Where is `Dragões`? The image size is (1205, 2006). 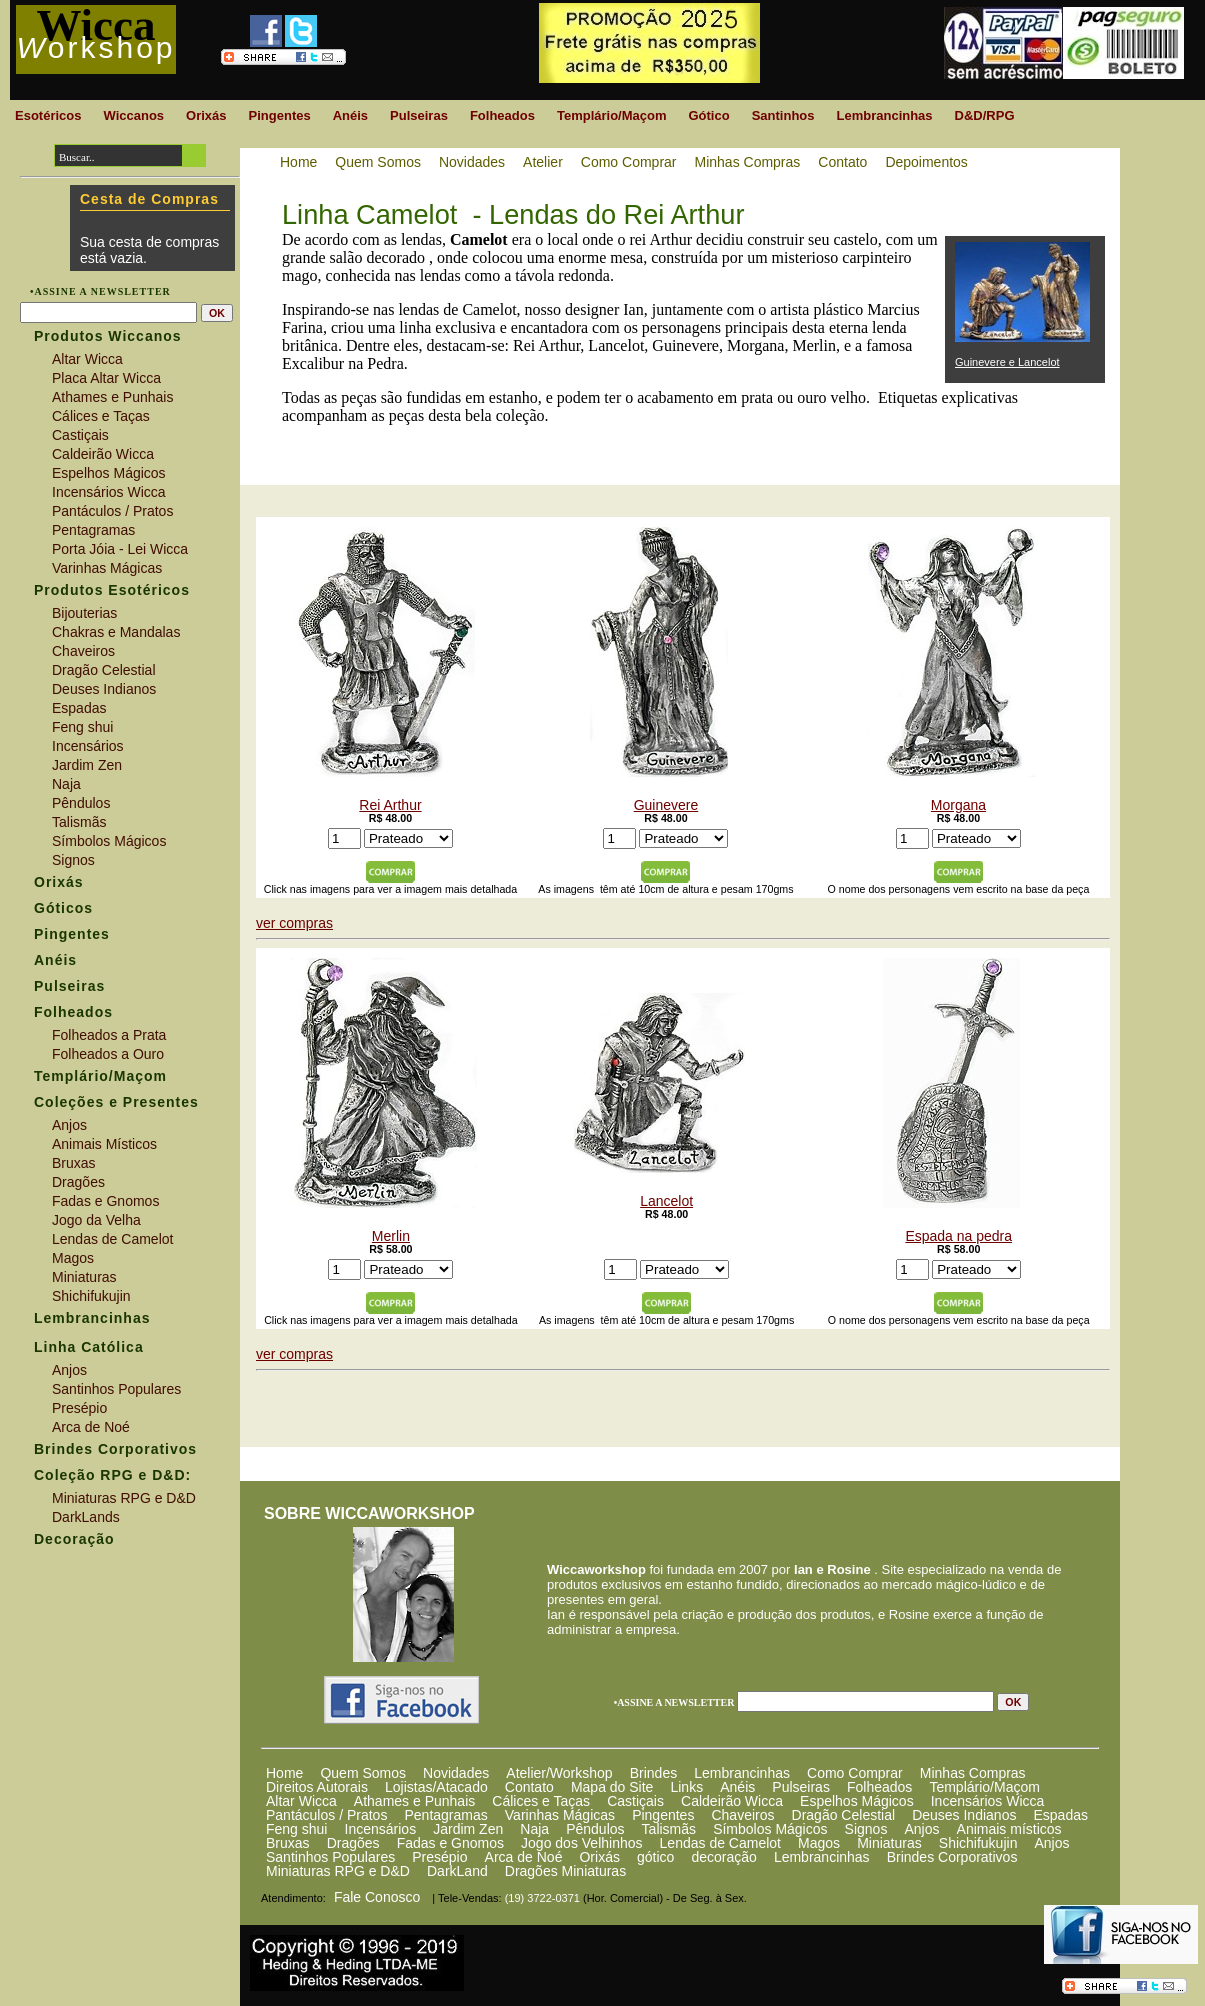
Dragões is located at coordinates (353, 1843).